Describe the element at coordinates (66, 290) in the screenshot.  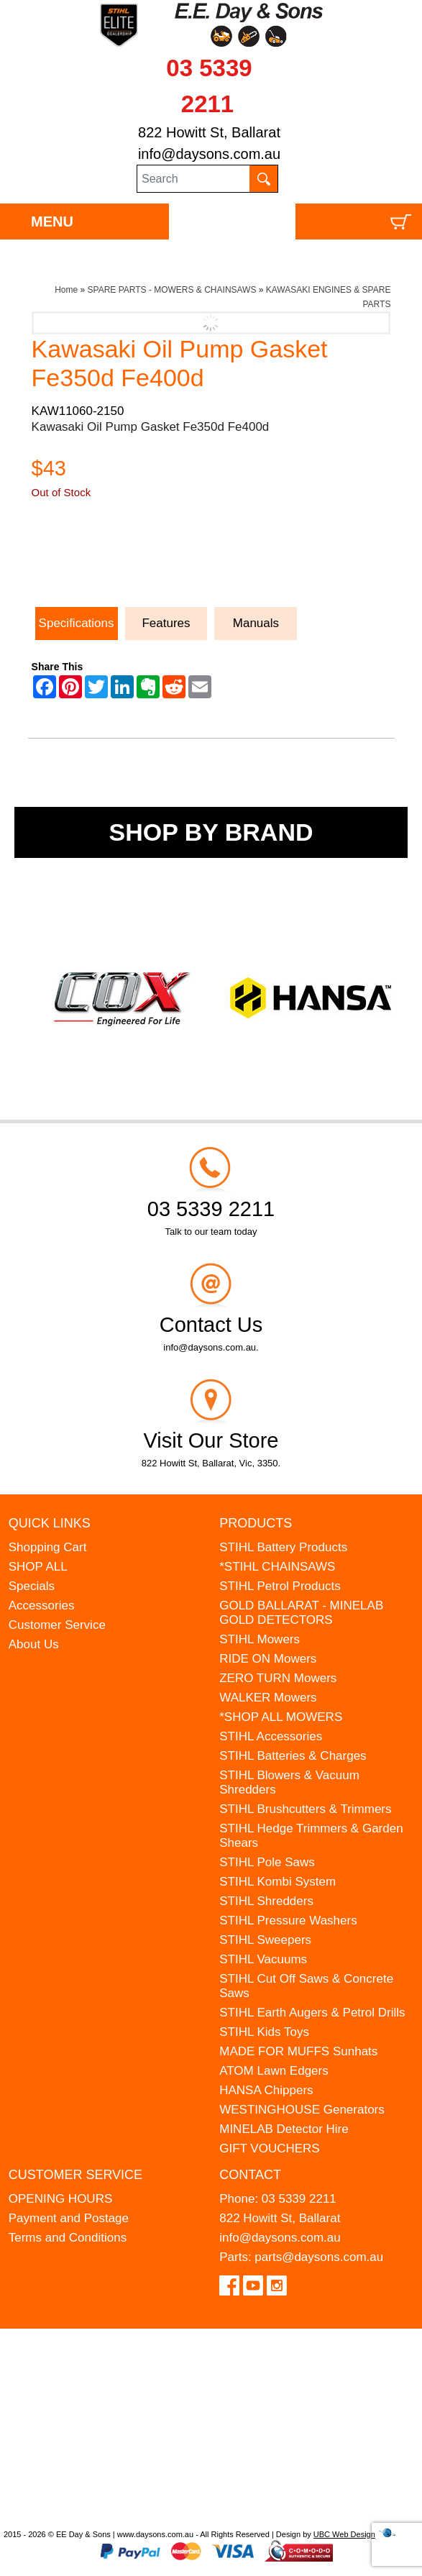
I see `Home` at that location.